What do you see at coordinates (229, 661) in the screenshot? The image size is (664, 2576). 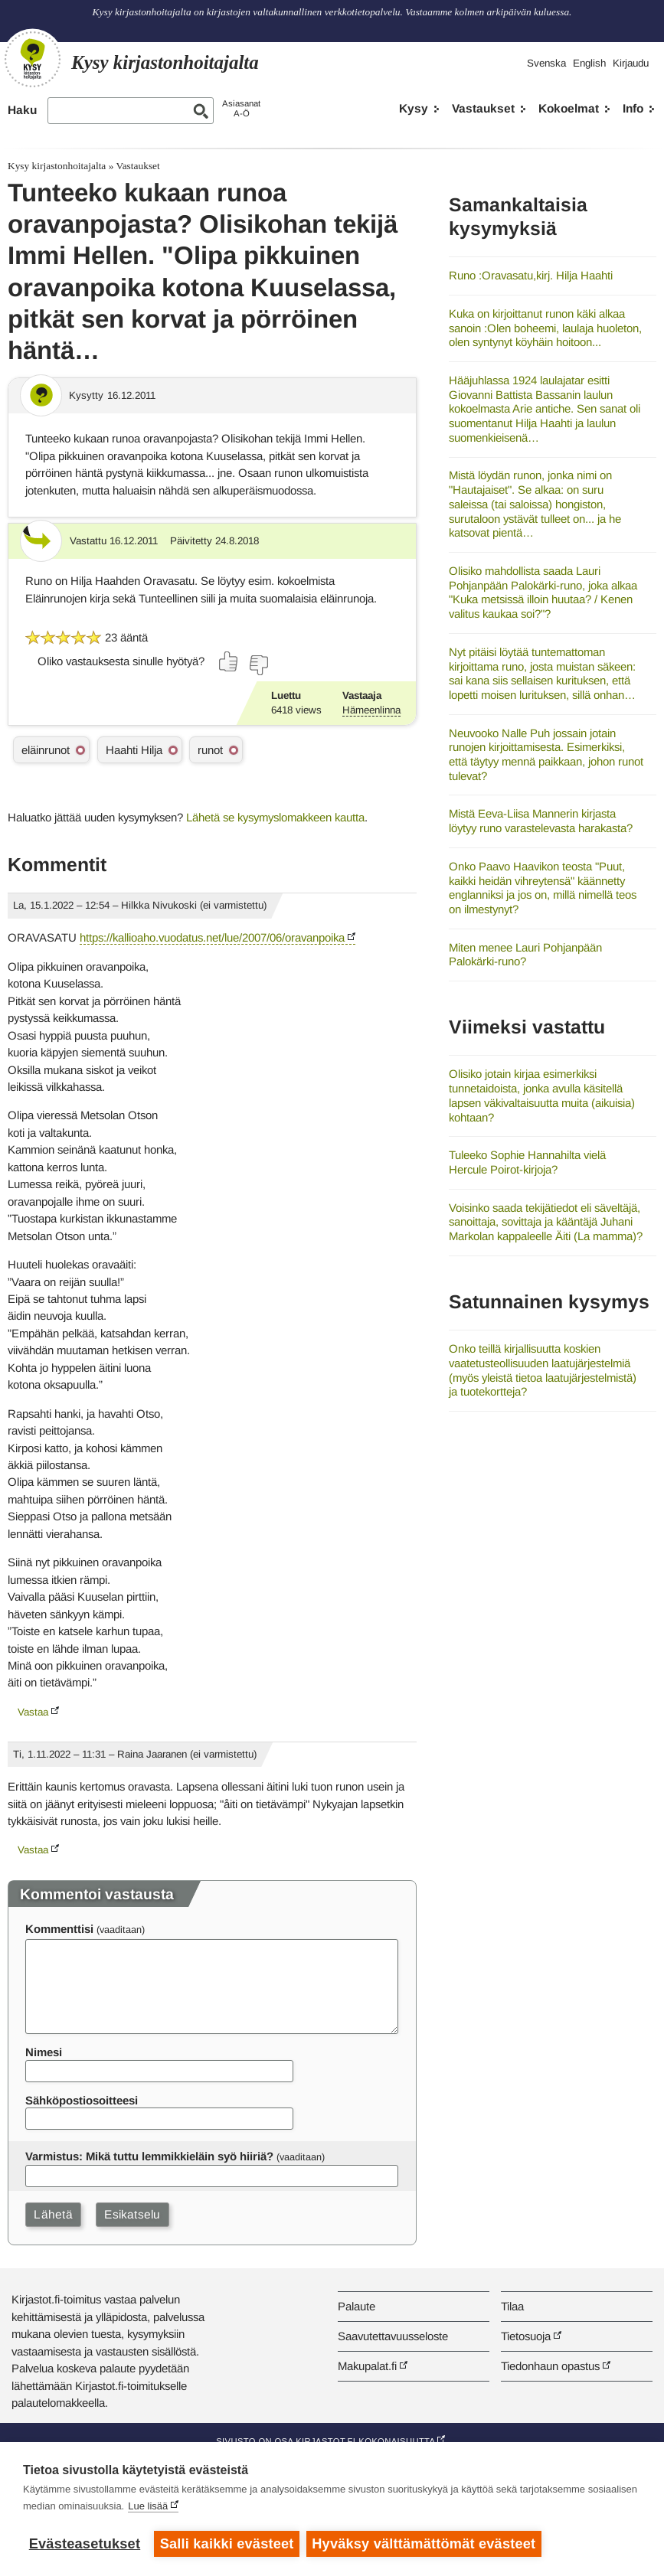 I see `[Äänestä kyllä]` at bounding box center [229, 661].